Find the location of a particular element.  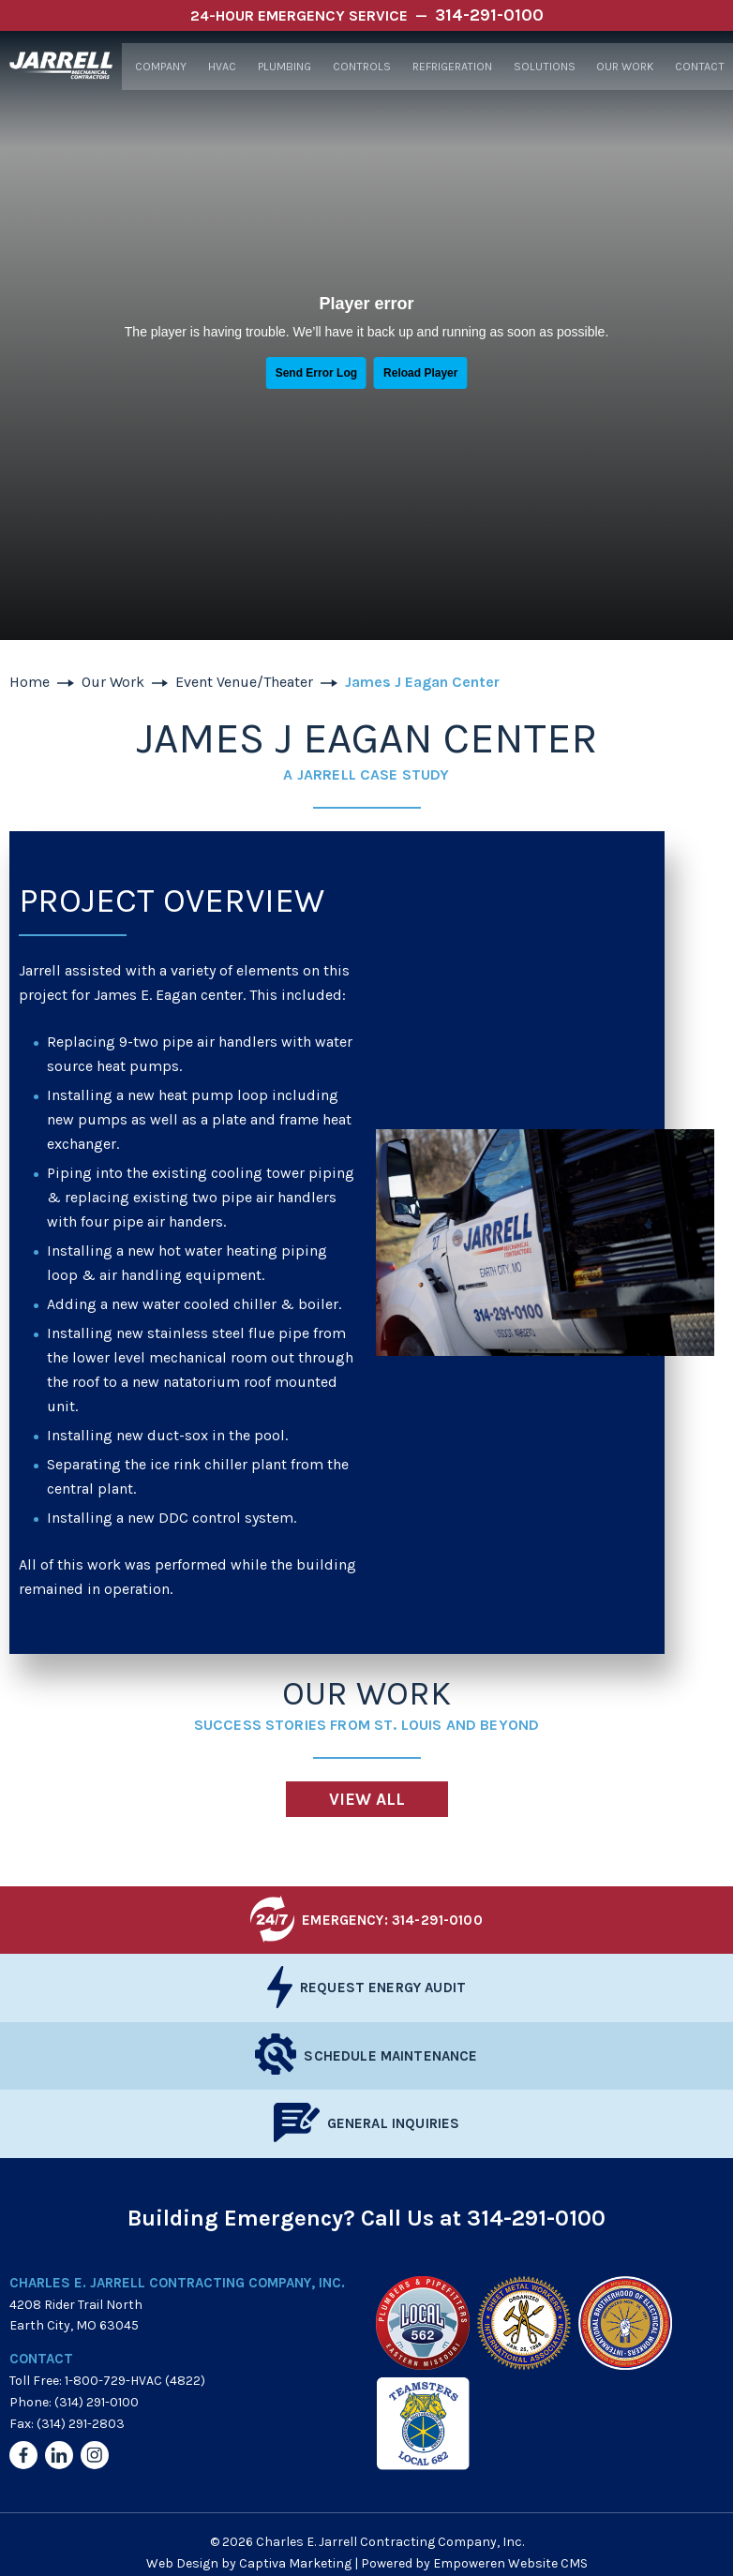

Our Work is located at coordinates (622, 66).